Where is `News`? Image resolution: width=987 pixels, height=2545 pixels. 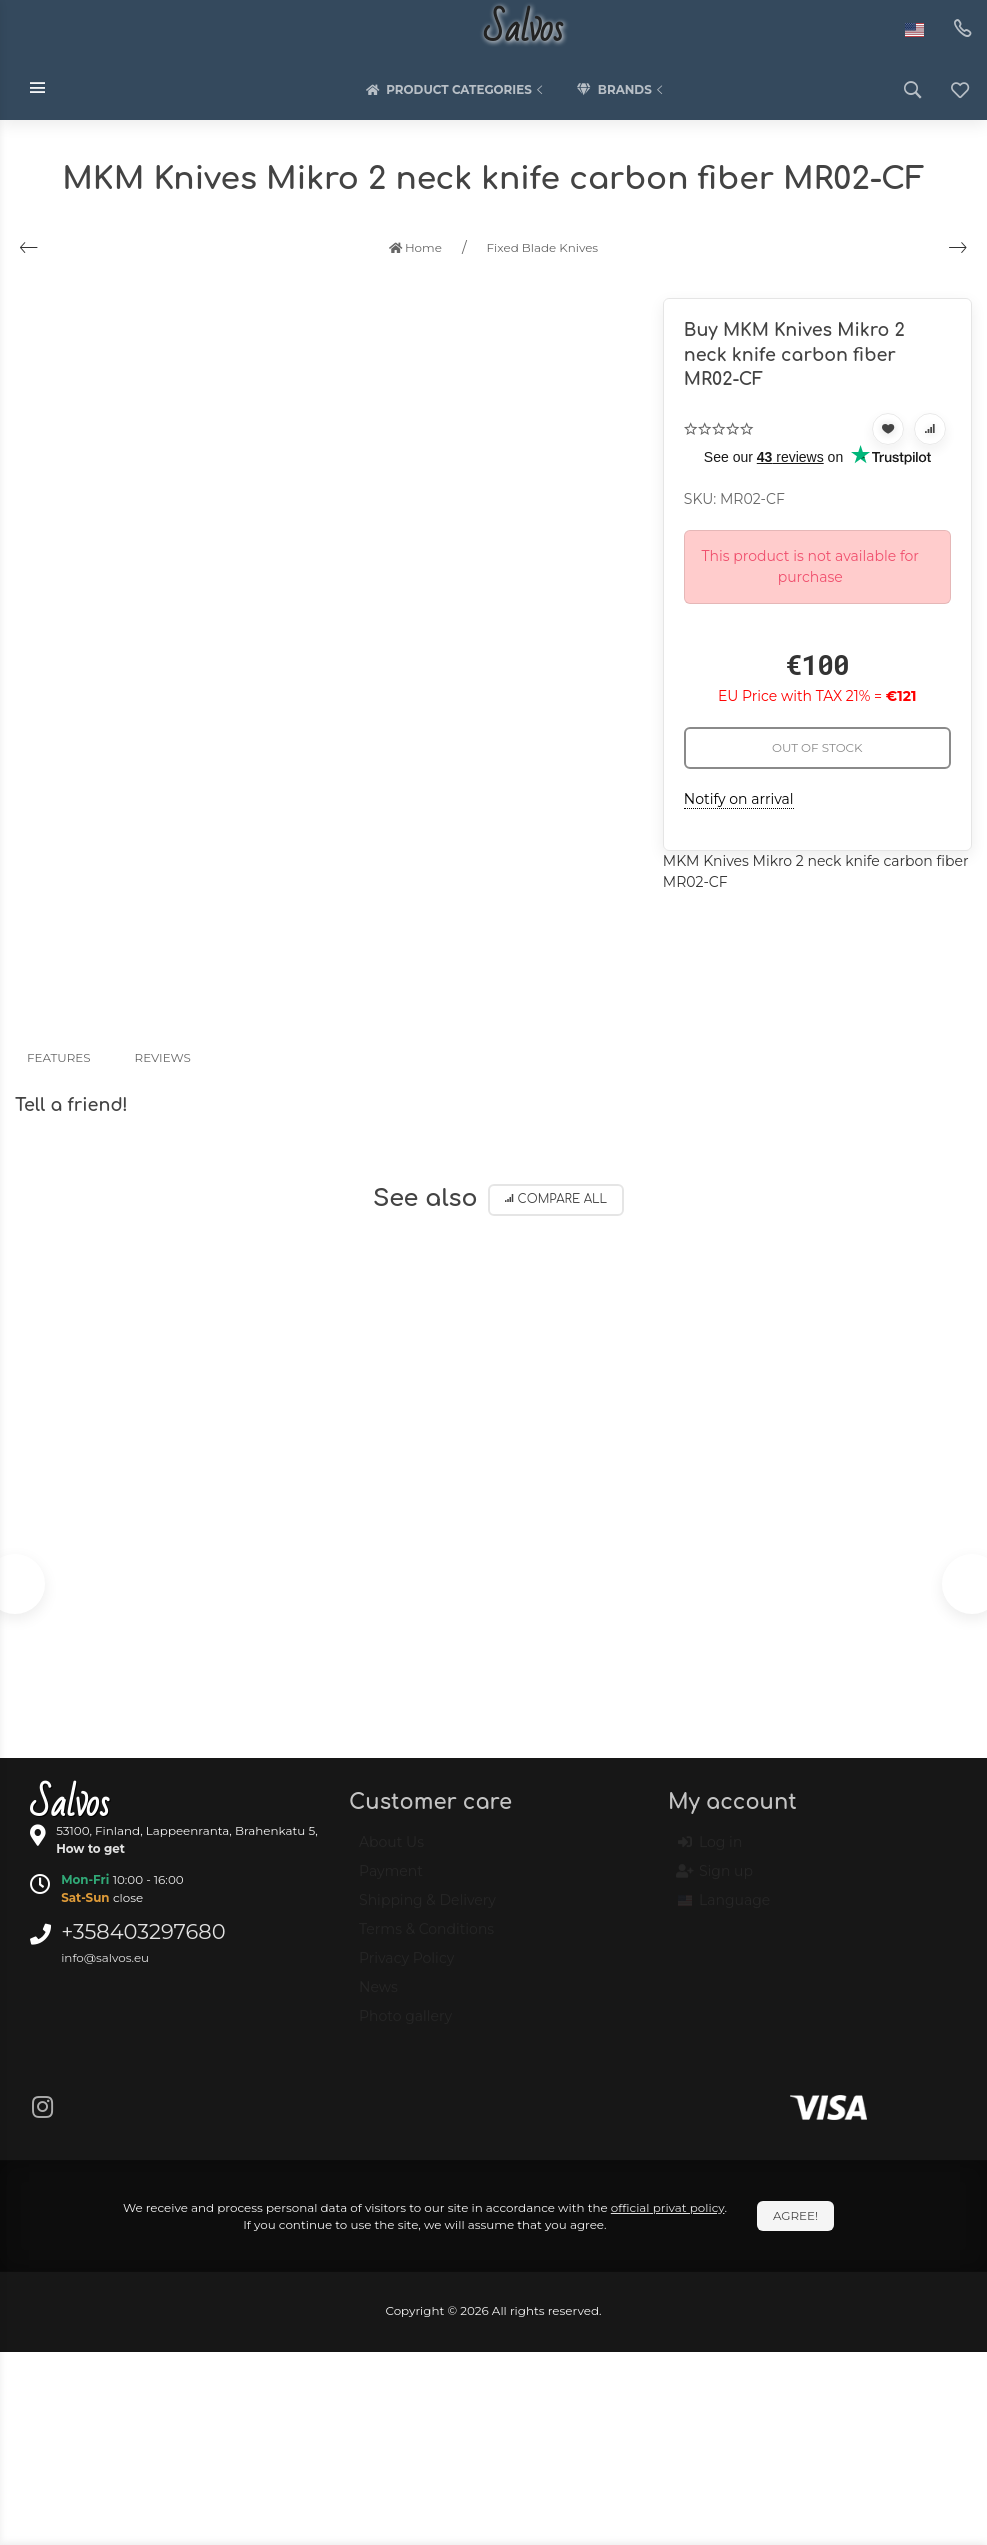
News is located at coordinates (378, 1996).